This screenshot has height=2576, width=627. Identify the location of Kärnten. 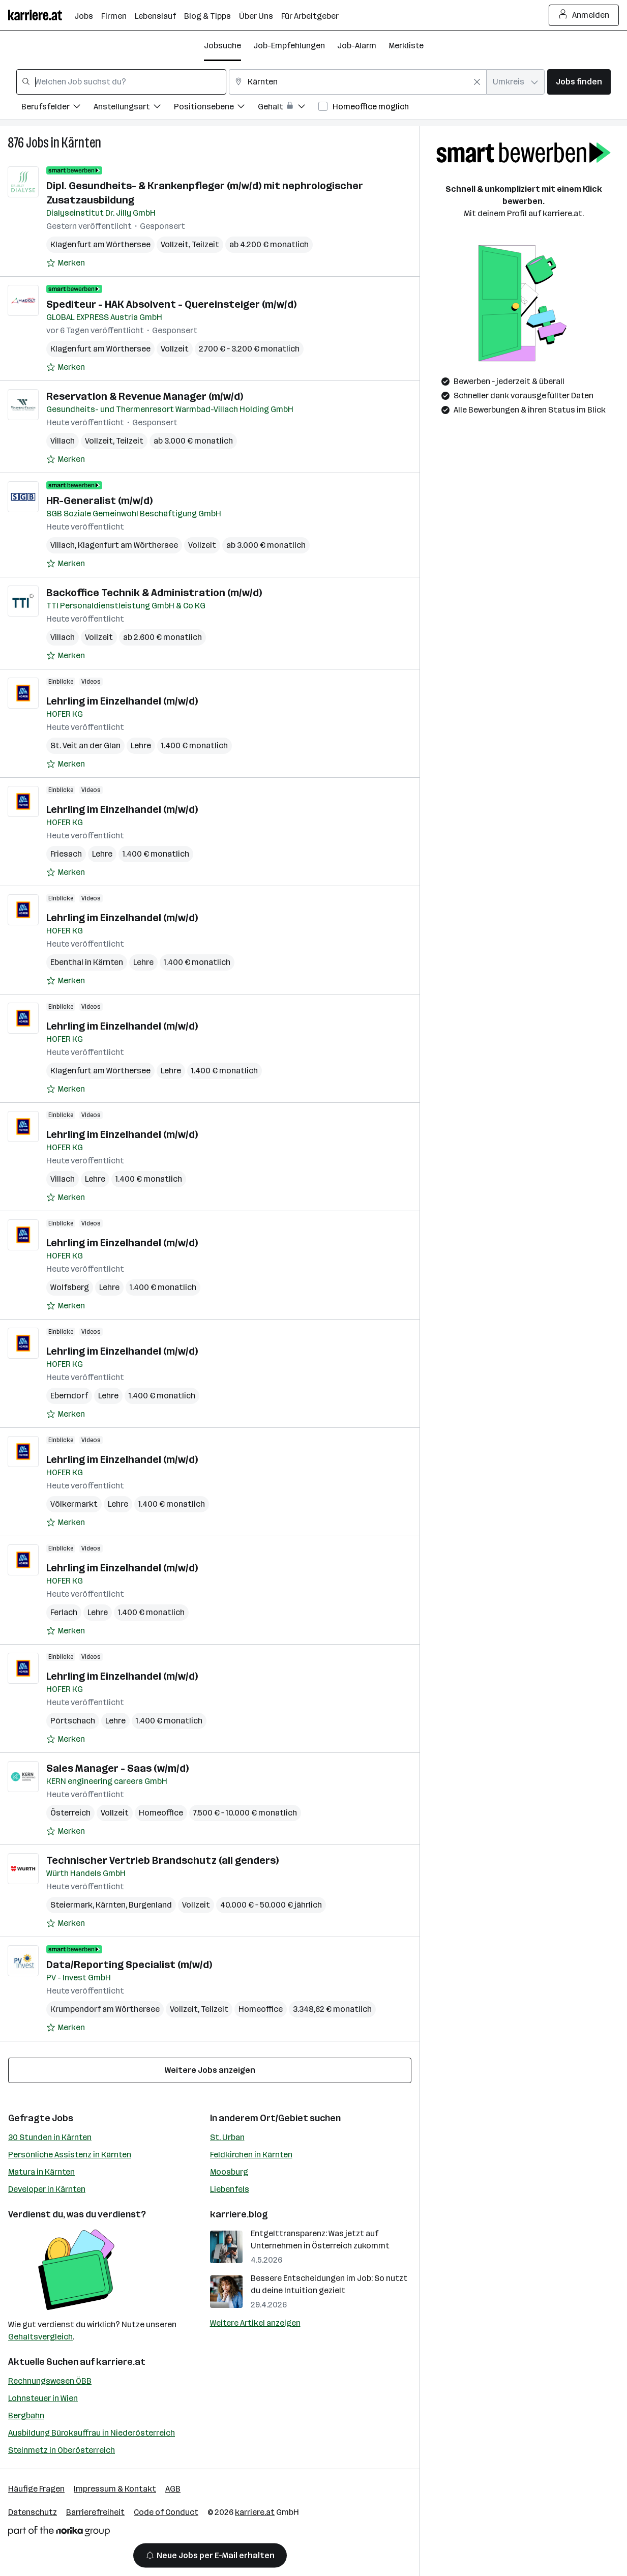
(81, 142).